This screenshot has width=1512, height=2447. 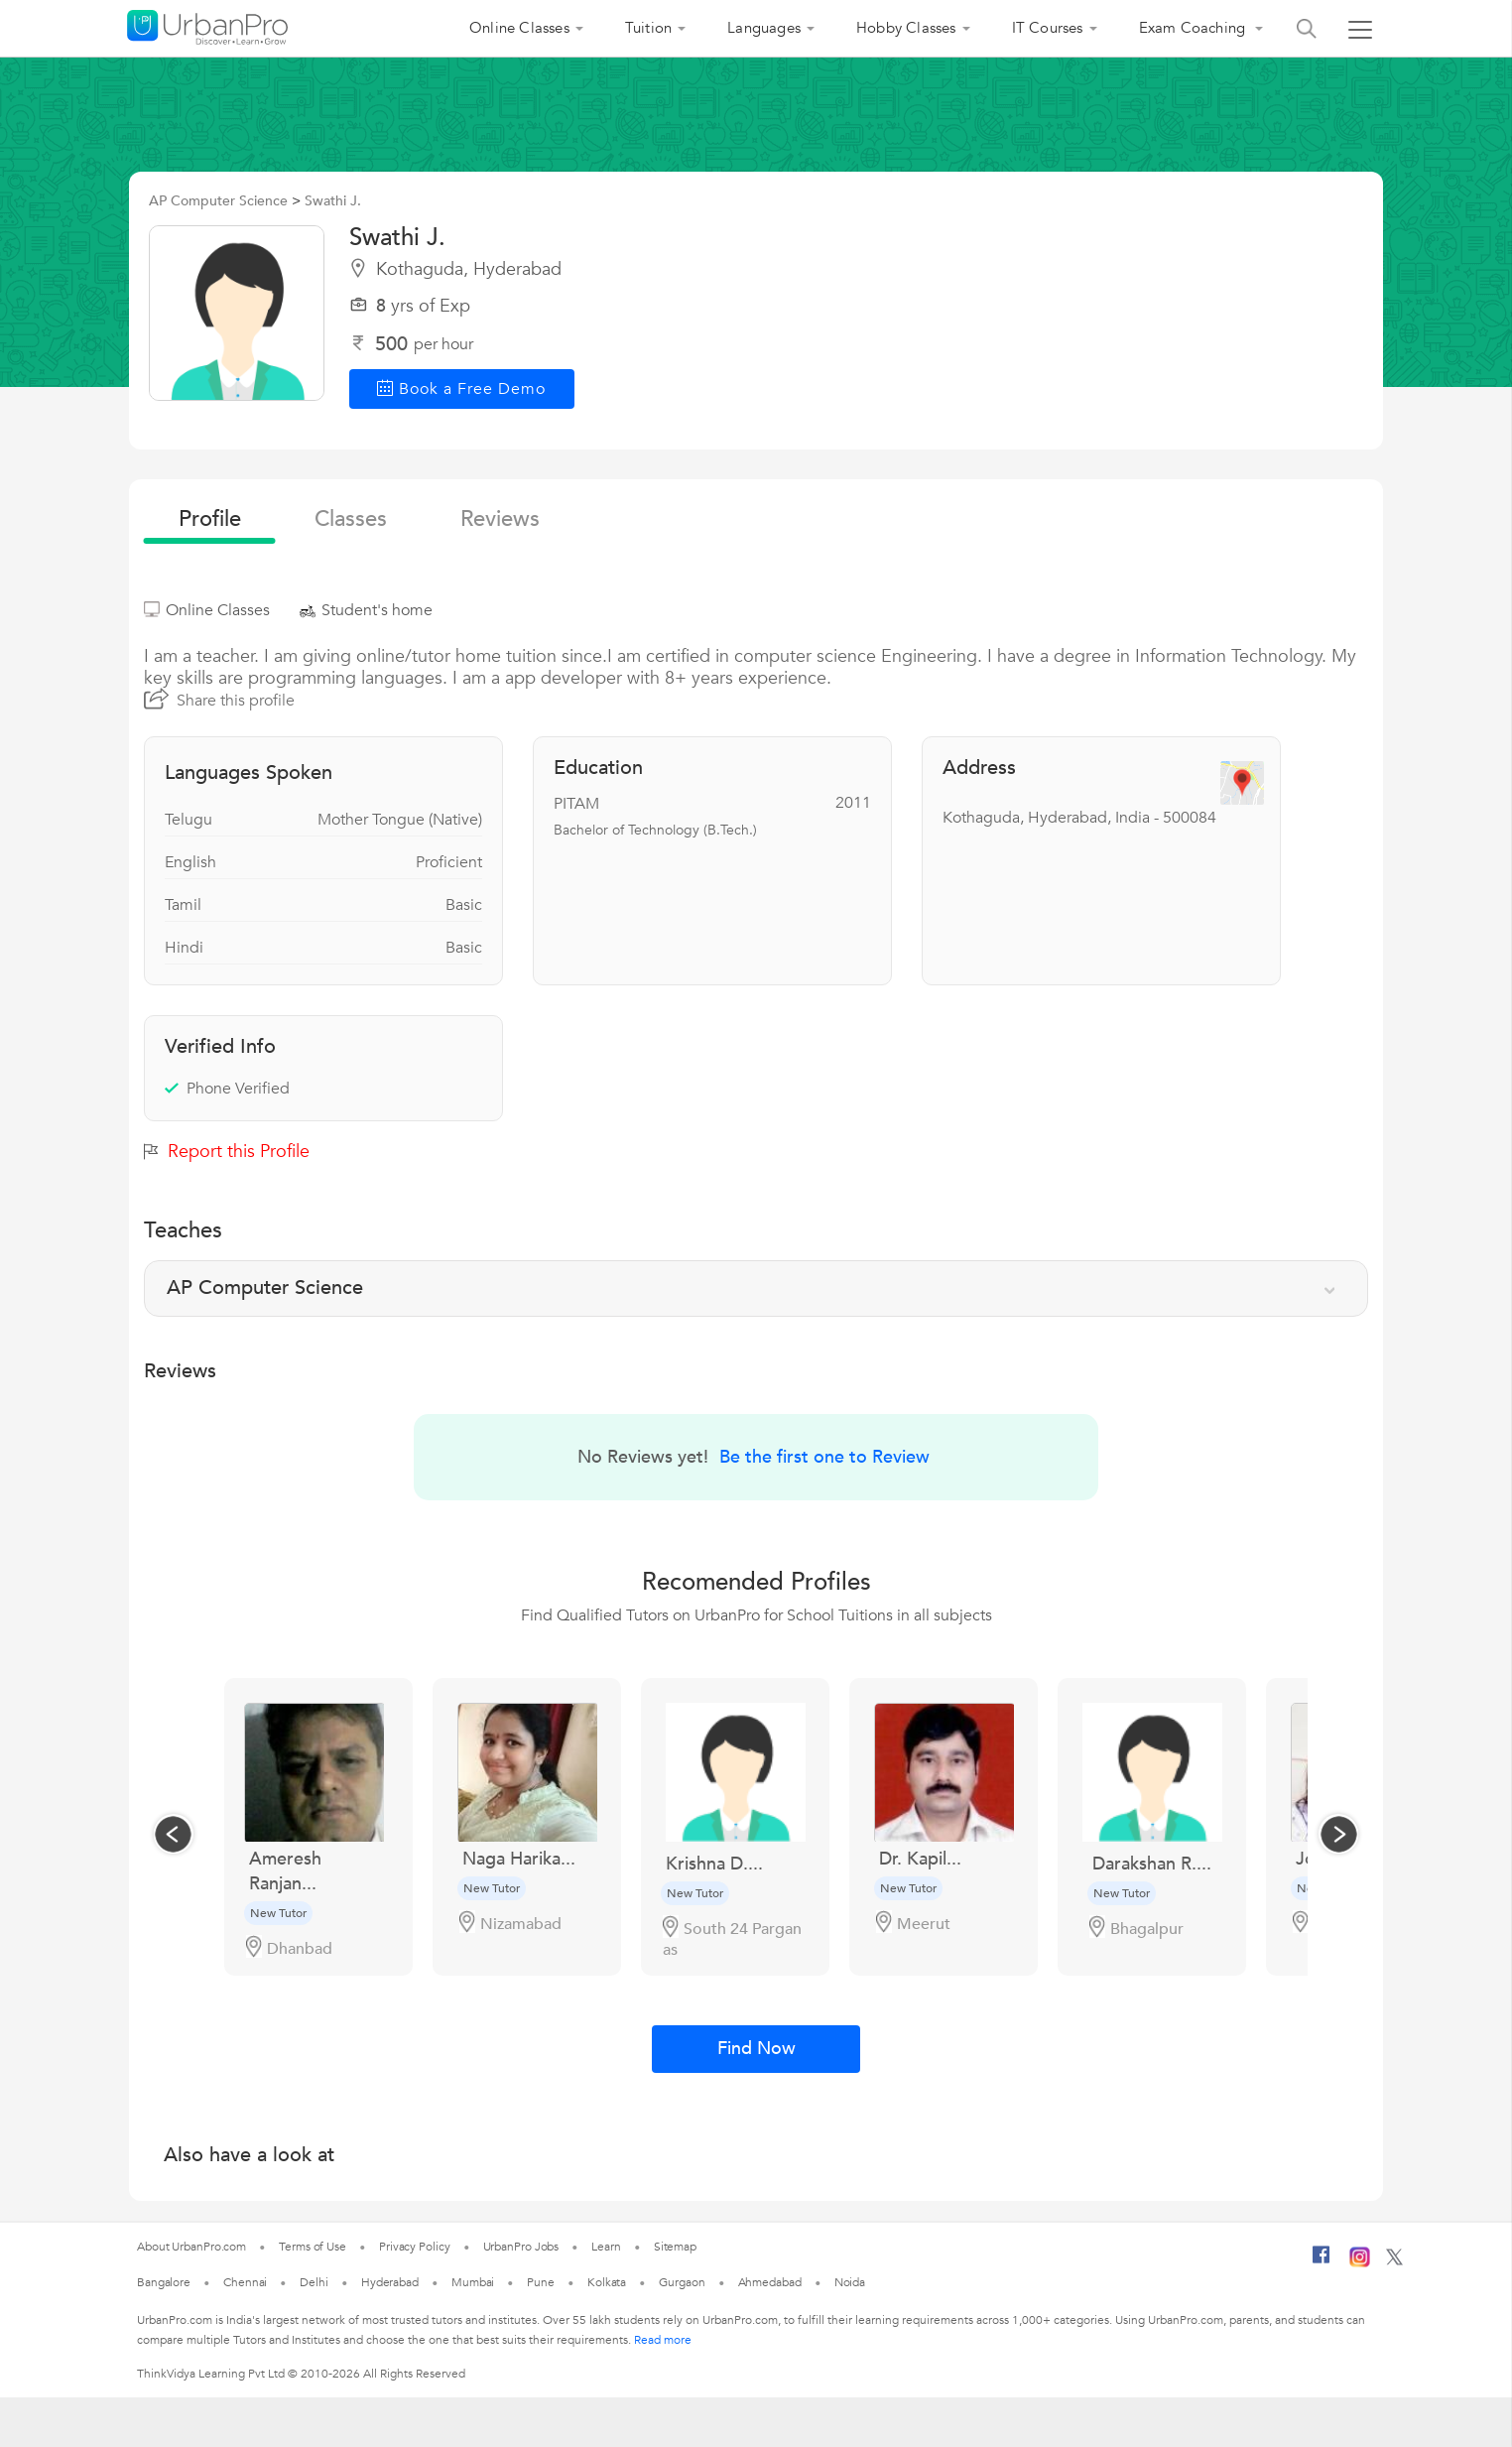 What do you see at coordinates (906, 28) in the screenshot?
I see `Hobby Classes` at bounding box center [906, 28].